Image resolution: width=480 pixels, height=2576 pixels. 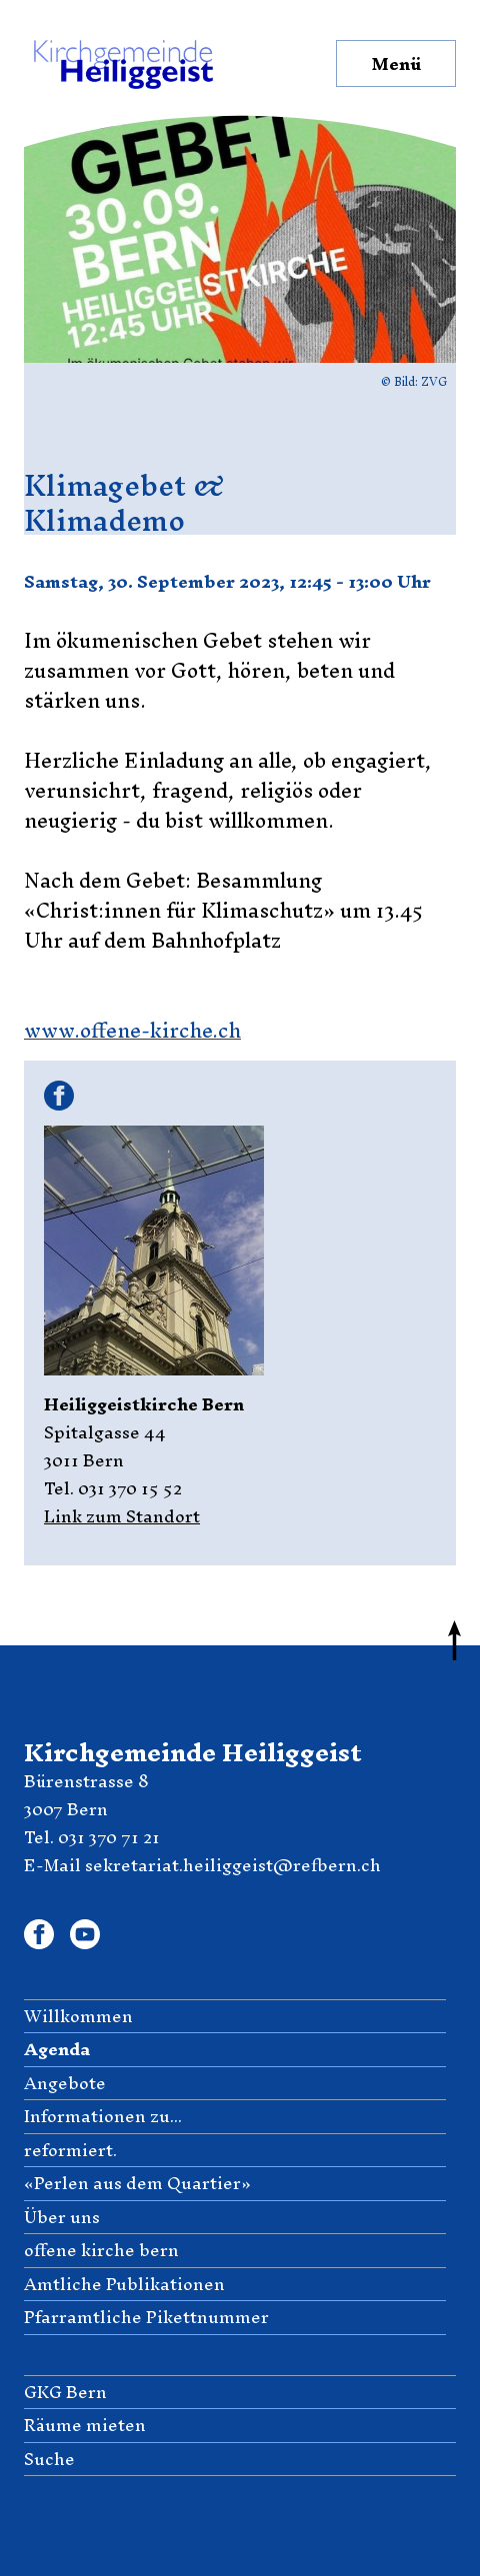 I want to click on Amtliche Publikationen [menuitem], so click(x=124, y=2284).